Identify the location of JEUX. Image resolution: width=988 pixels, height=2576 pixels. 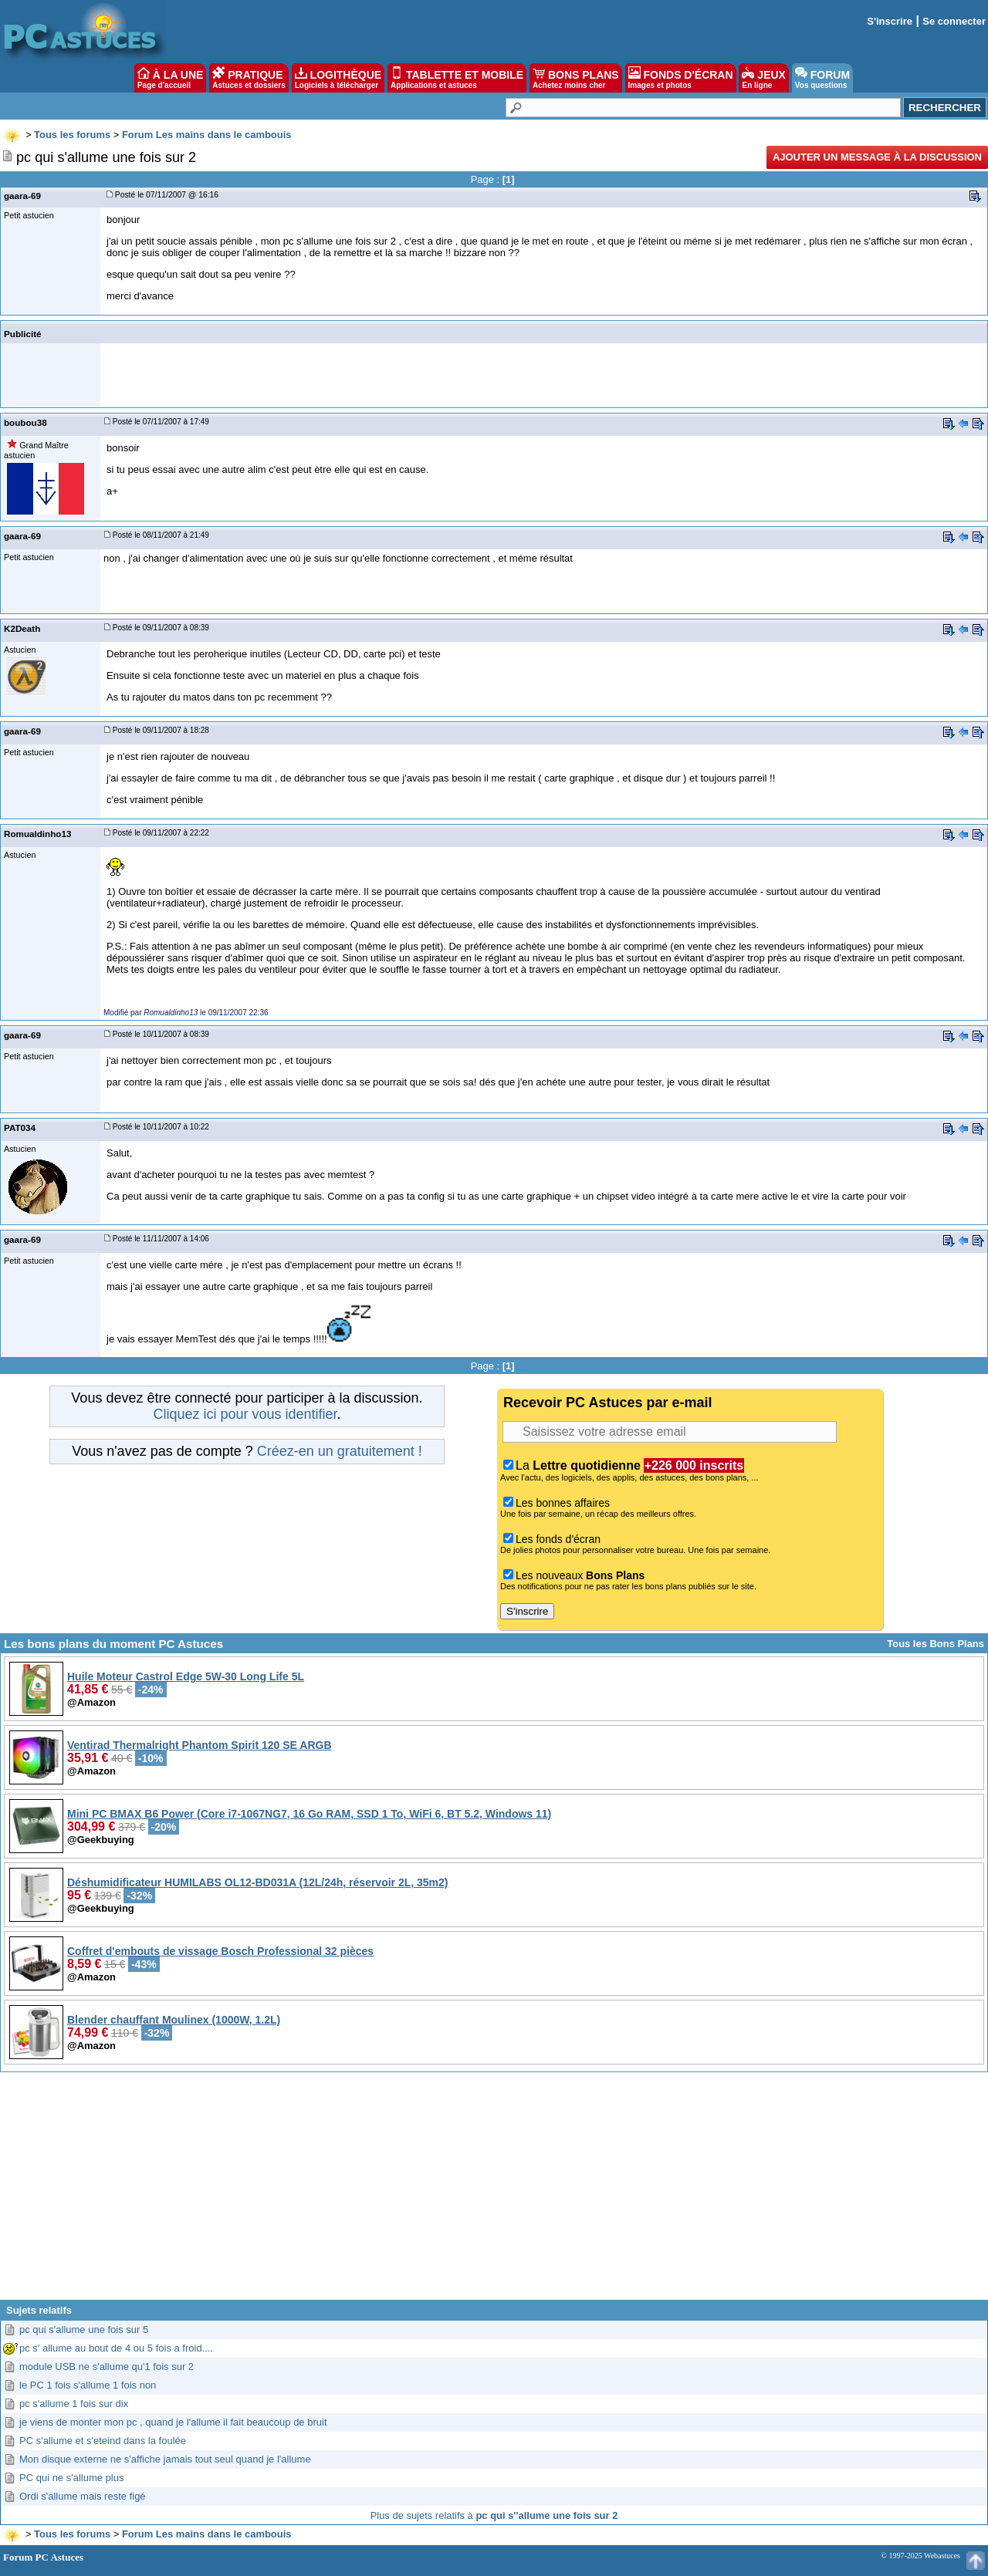
(763, 77).